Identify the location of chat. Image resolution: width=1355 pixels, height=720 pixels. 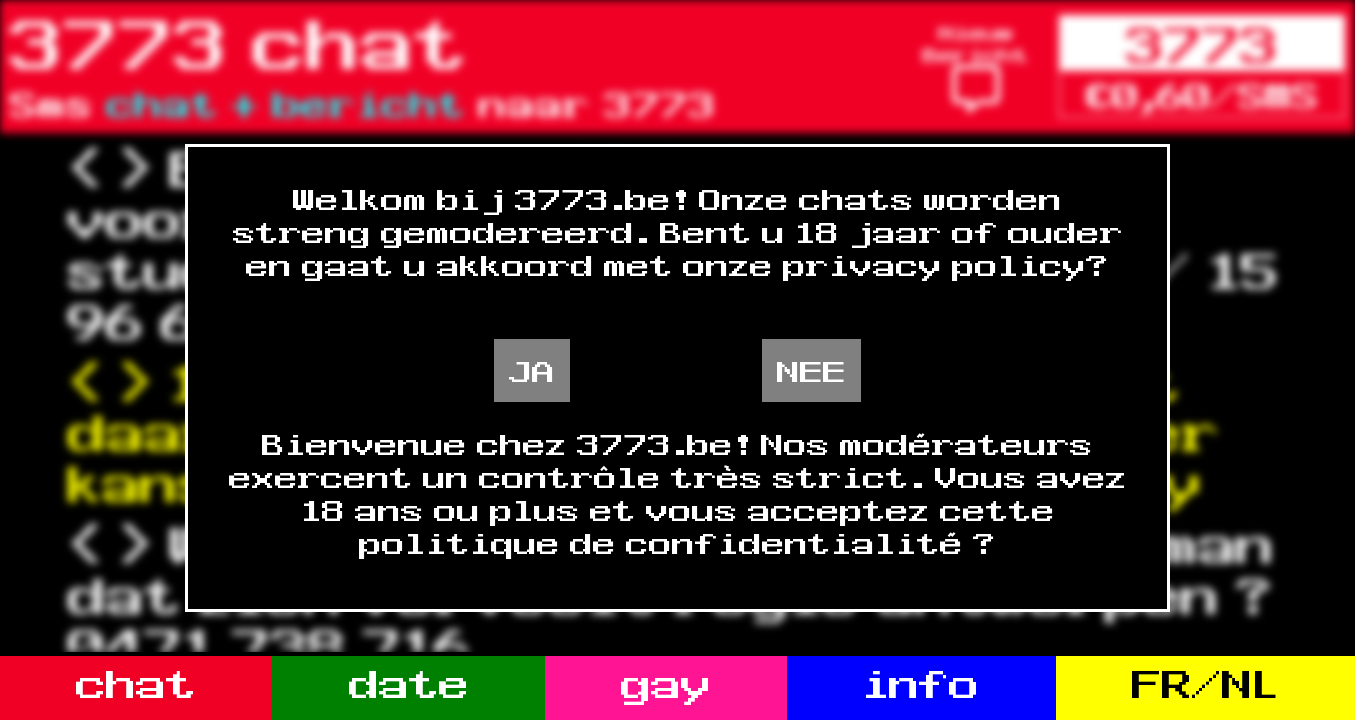
(136, 683).